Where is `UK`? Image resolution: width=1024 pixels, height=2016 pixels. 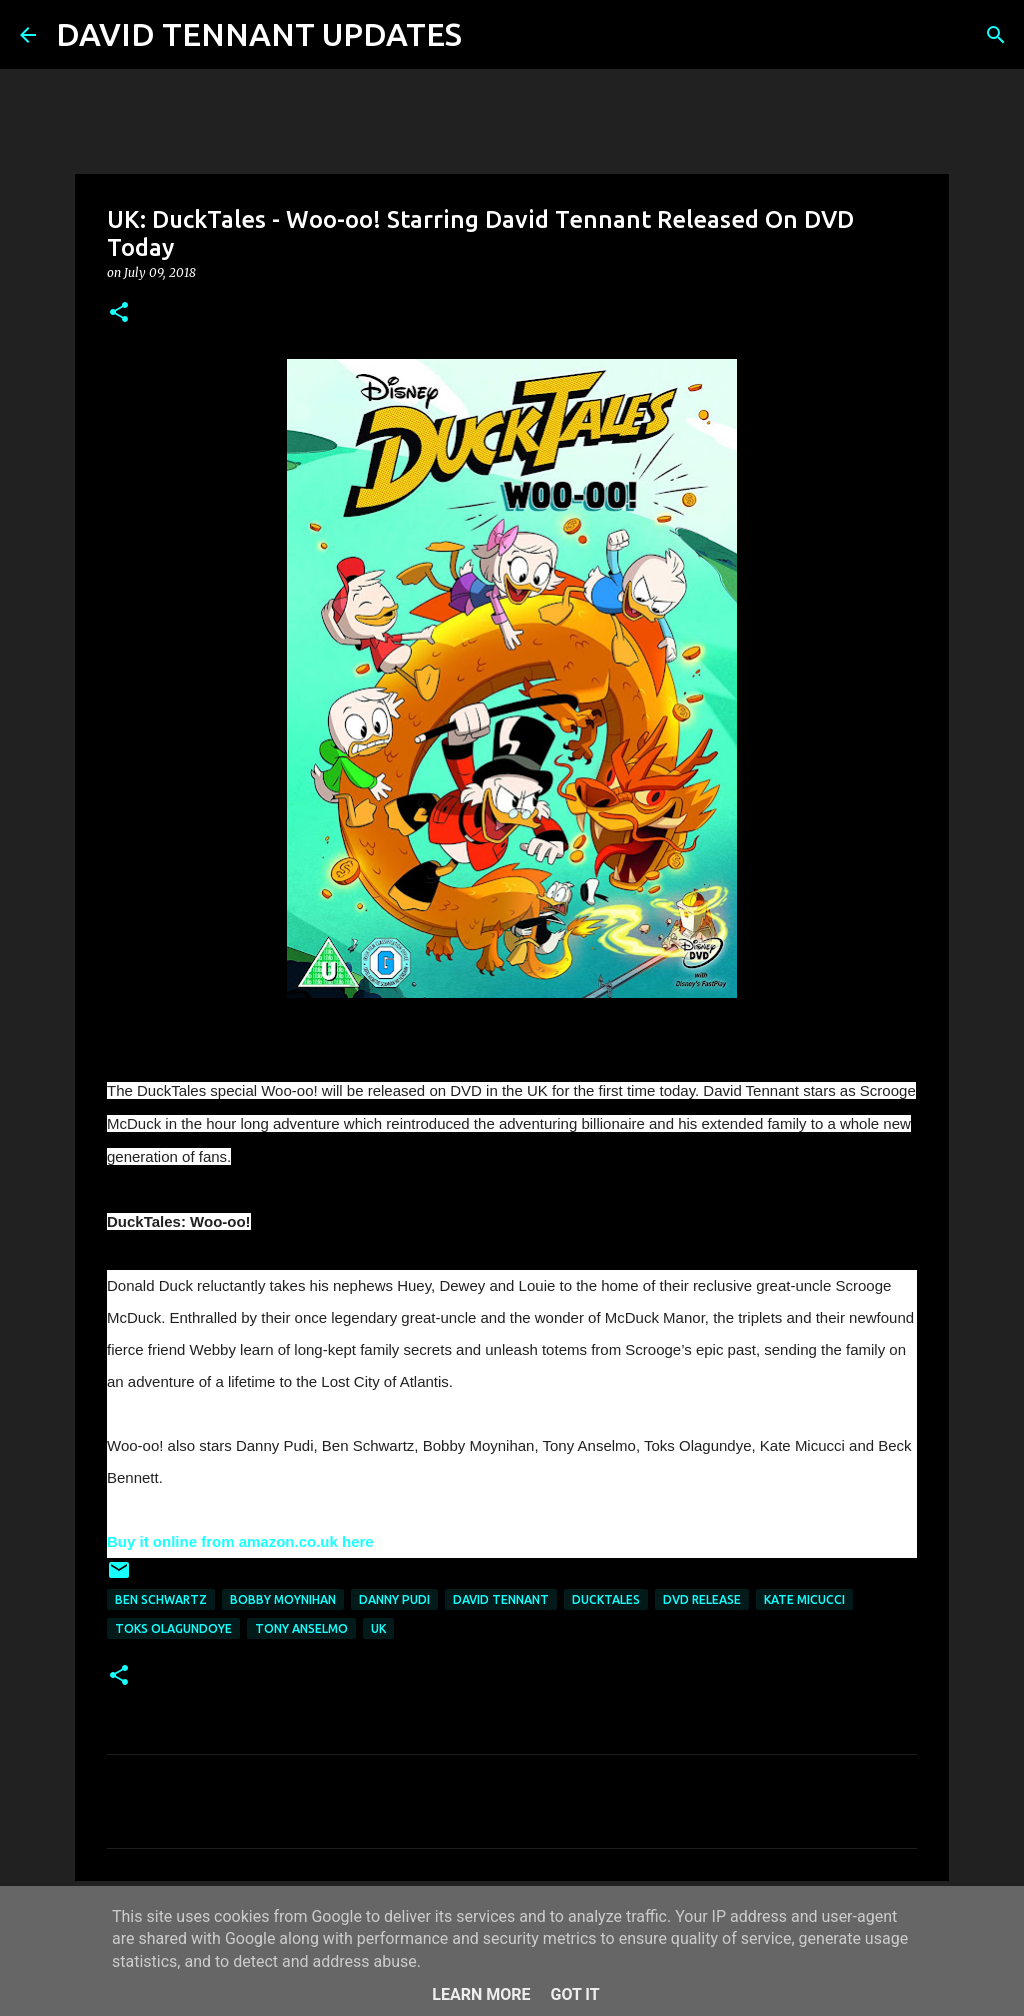 UK is located at coordinates (378, 1628).